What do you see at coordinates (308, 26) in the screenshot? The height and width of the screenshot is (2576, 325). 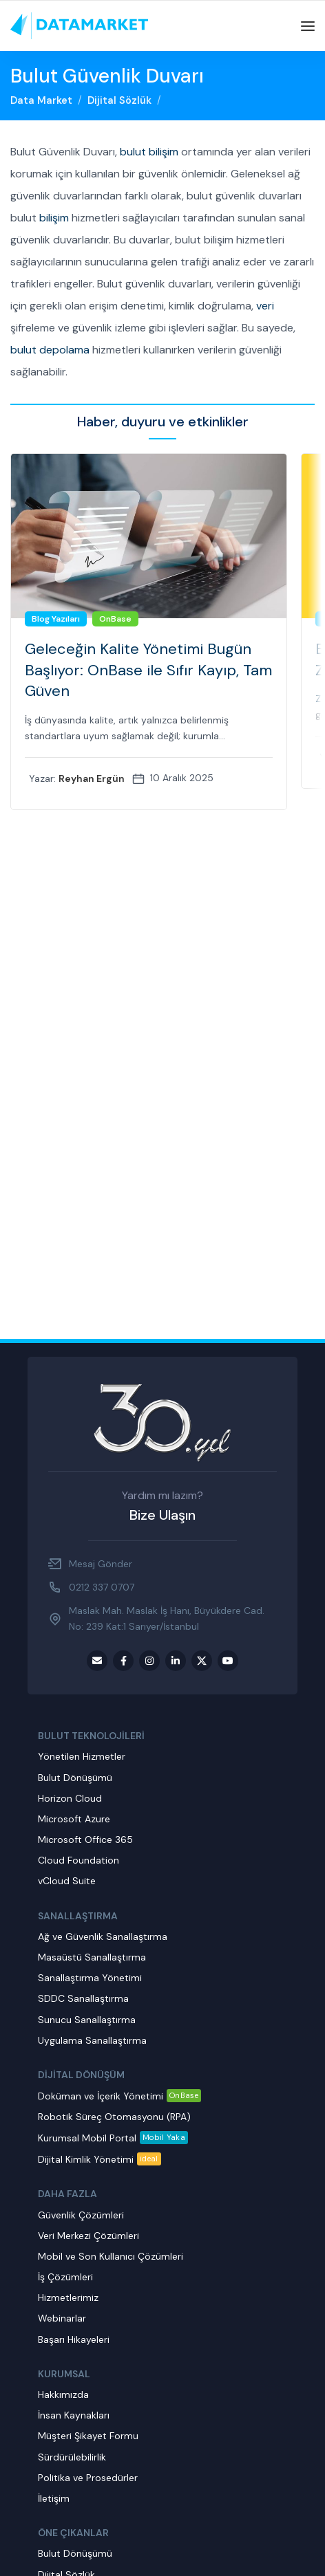 I see `[Open mobile menu]` at bounding box center [308, 26].